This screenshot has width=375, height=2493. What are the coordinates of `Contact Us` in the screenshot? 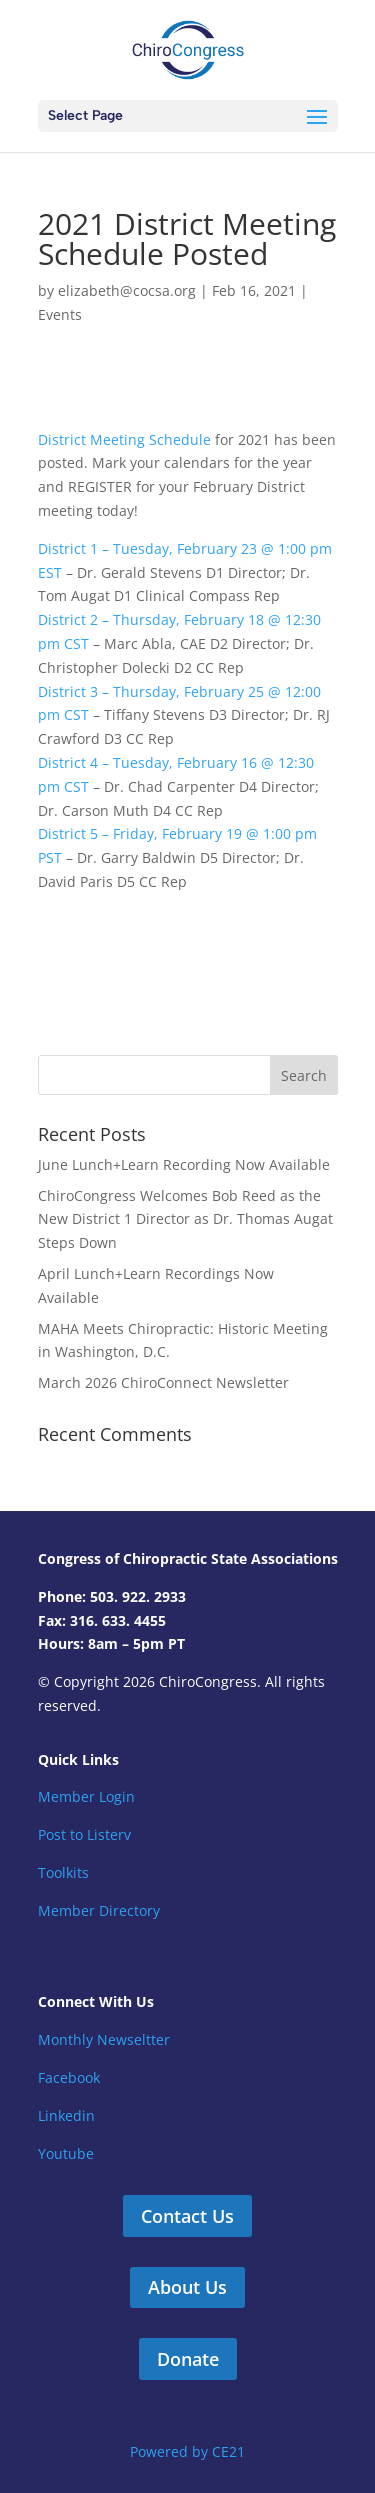 It's located at (187, 2216).